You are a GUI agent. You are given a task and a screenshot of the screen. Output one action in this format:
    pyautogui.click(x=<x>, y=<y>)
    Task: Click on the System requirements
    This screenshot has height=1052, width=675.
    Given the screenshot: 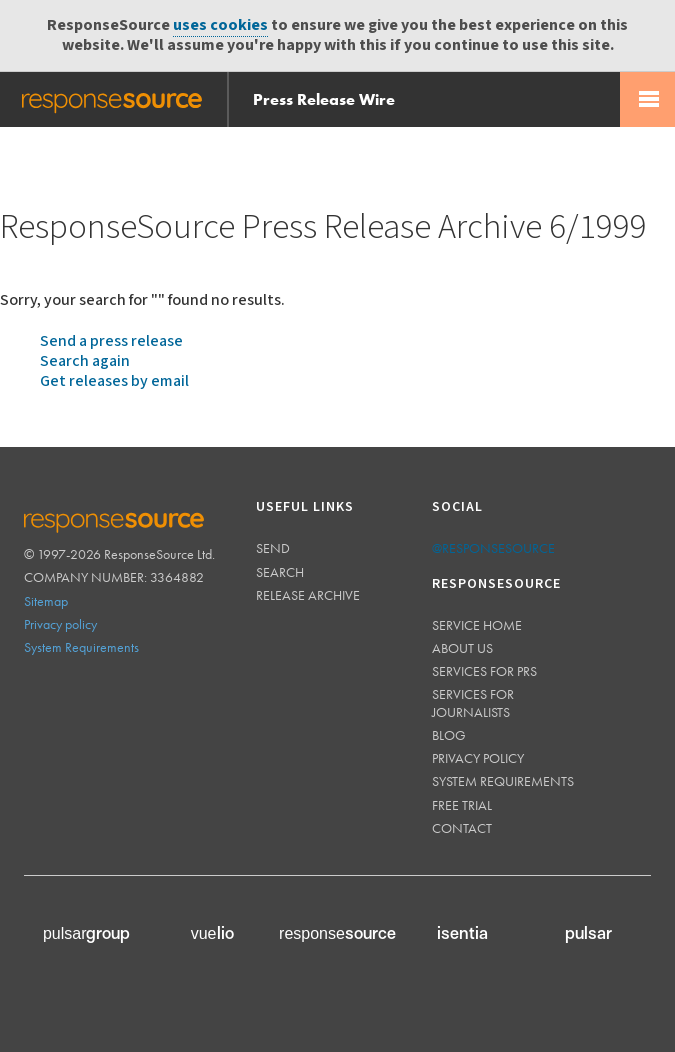 What is the action you would take?
    pyautogui.click(x=503, y=781)
    